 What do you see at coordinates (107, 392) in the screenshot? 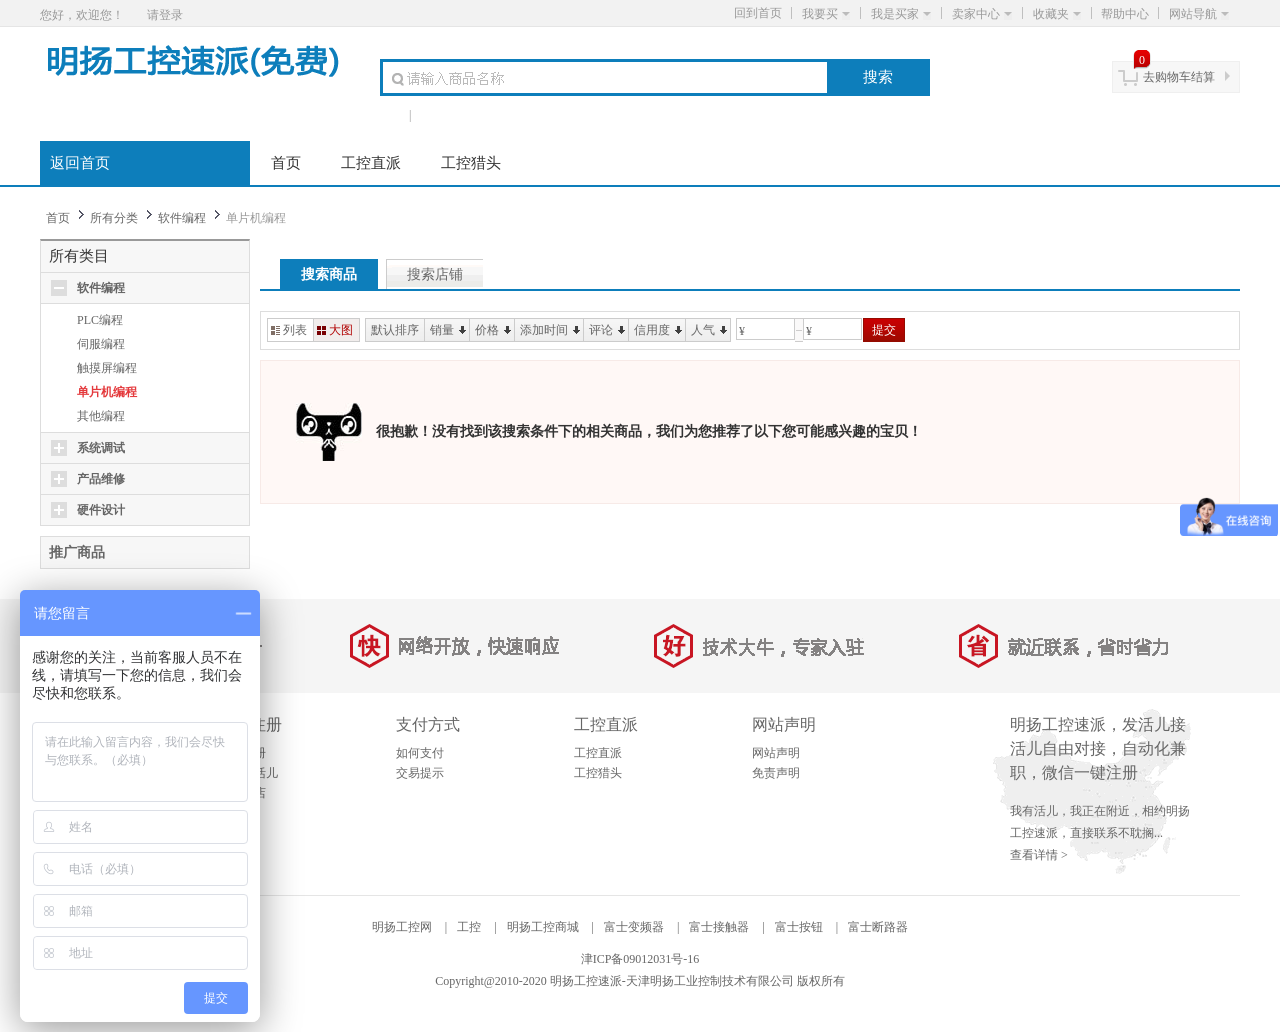
I see `单片机编程` at bounding box center [107, 392].